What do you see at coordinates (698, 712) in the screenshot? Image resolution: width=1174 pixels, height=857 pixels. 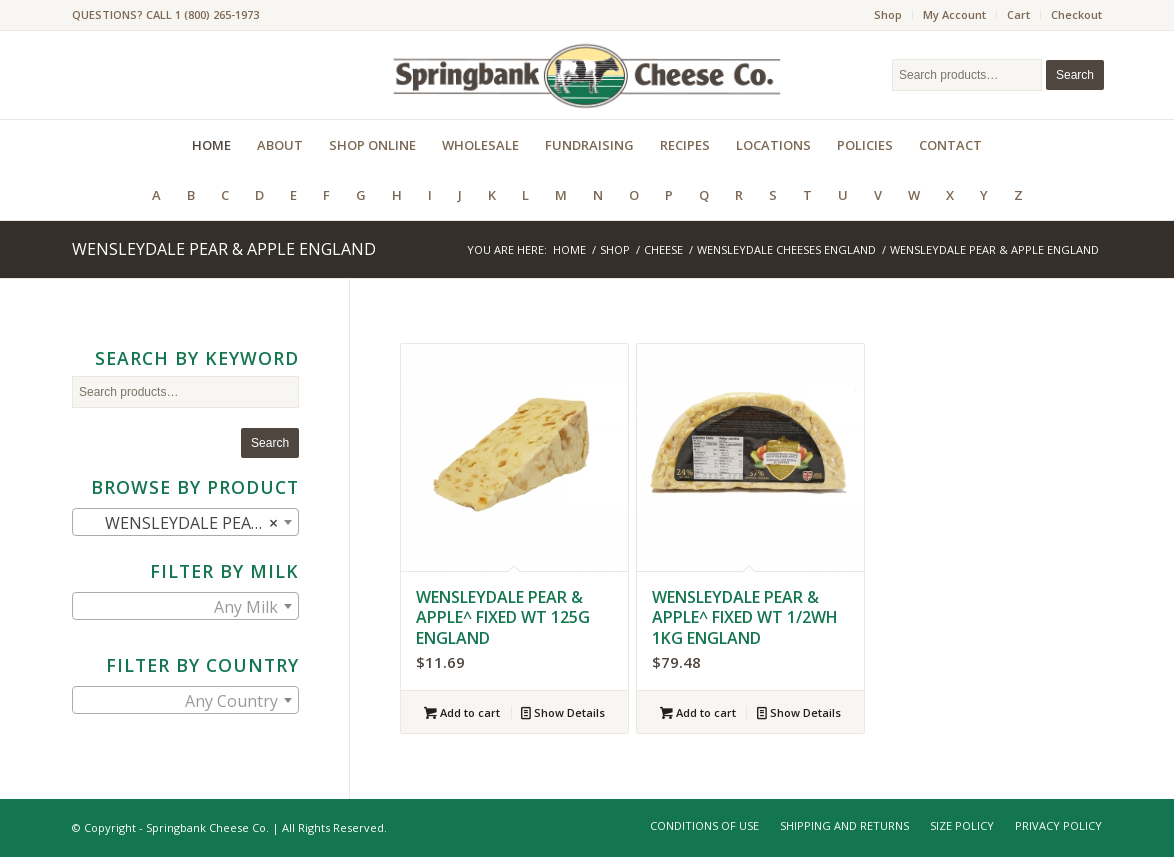 I see `Add to cart [Add to cart: “WENSLEYDALE PEAR & APPLE^ FIXED WT 1/2WH 1KG ENGLAND”]` at bounding box center [698, 712].